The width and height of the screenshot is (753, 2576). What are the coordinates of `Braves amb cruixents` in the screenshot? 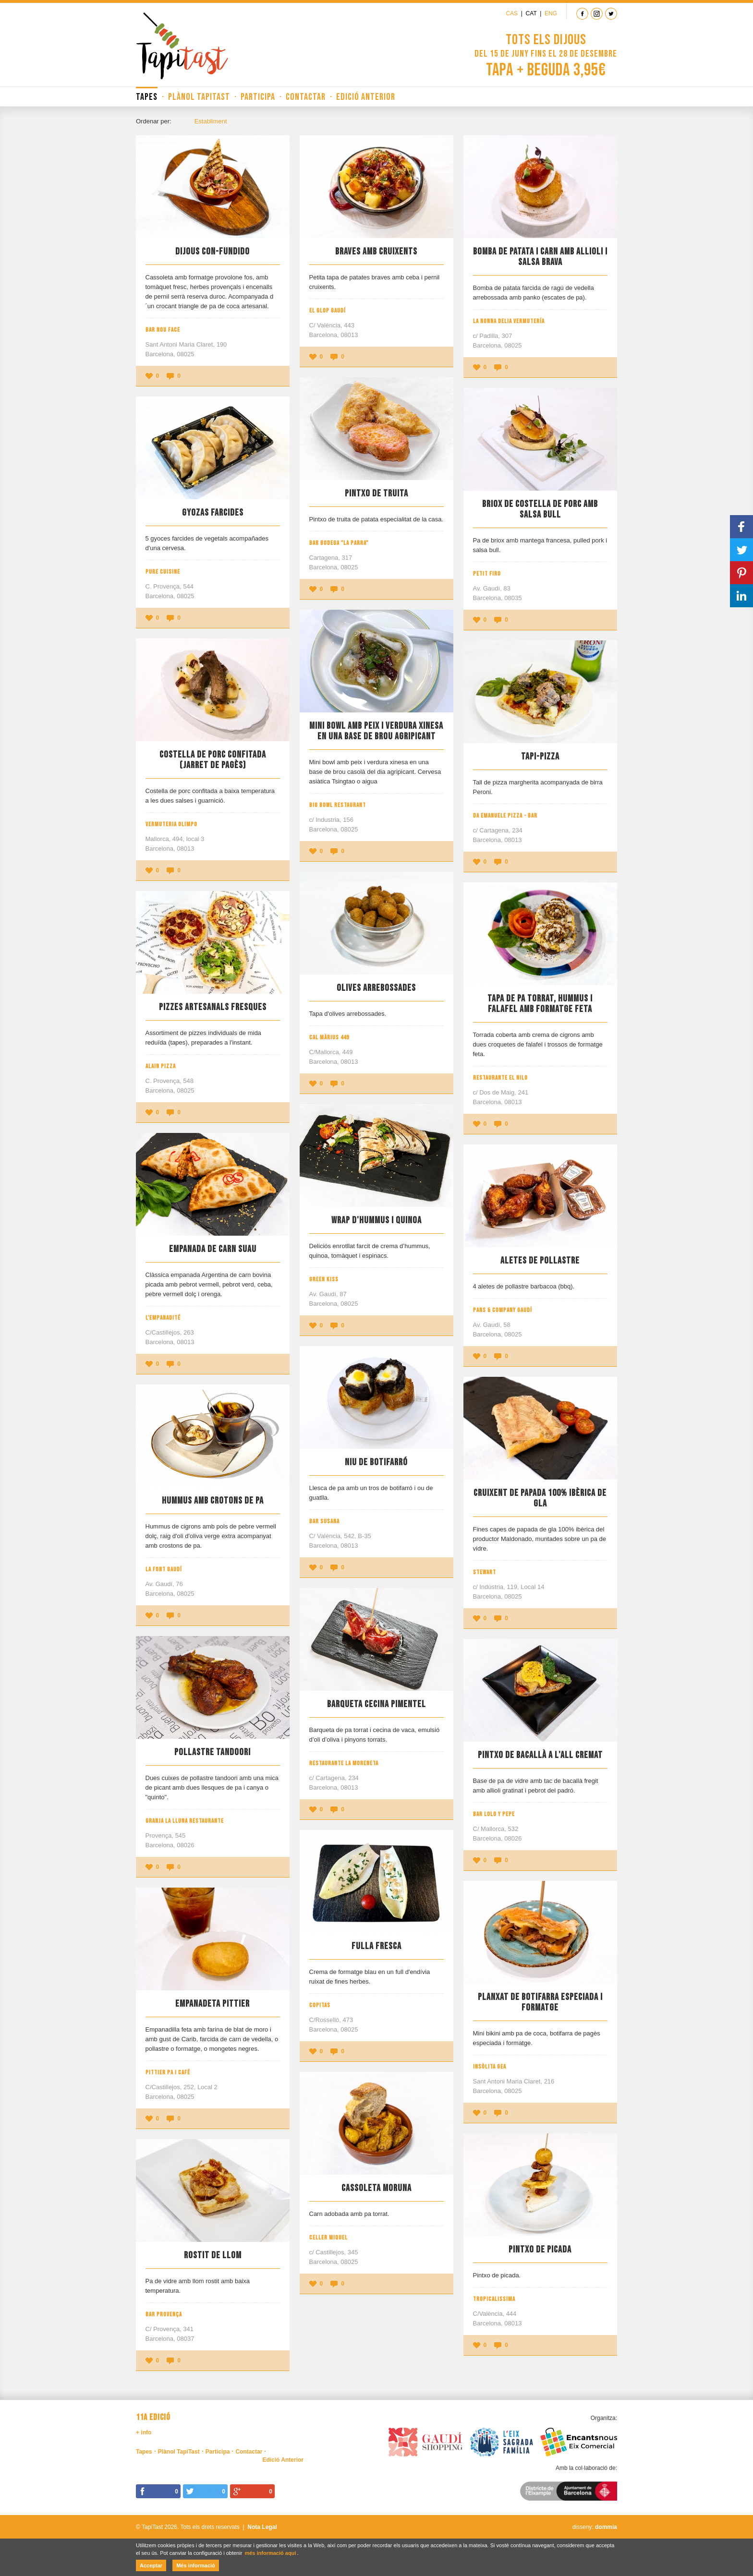 It's located at (376, 251).